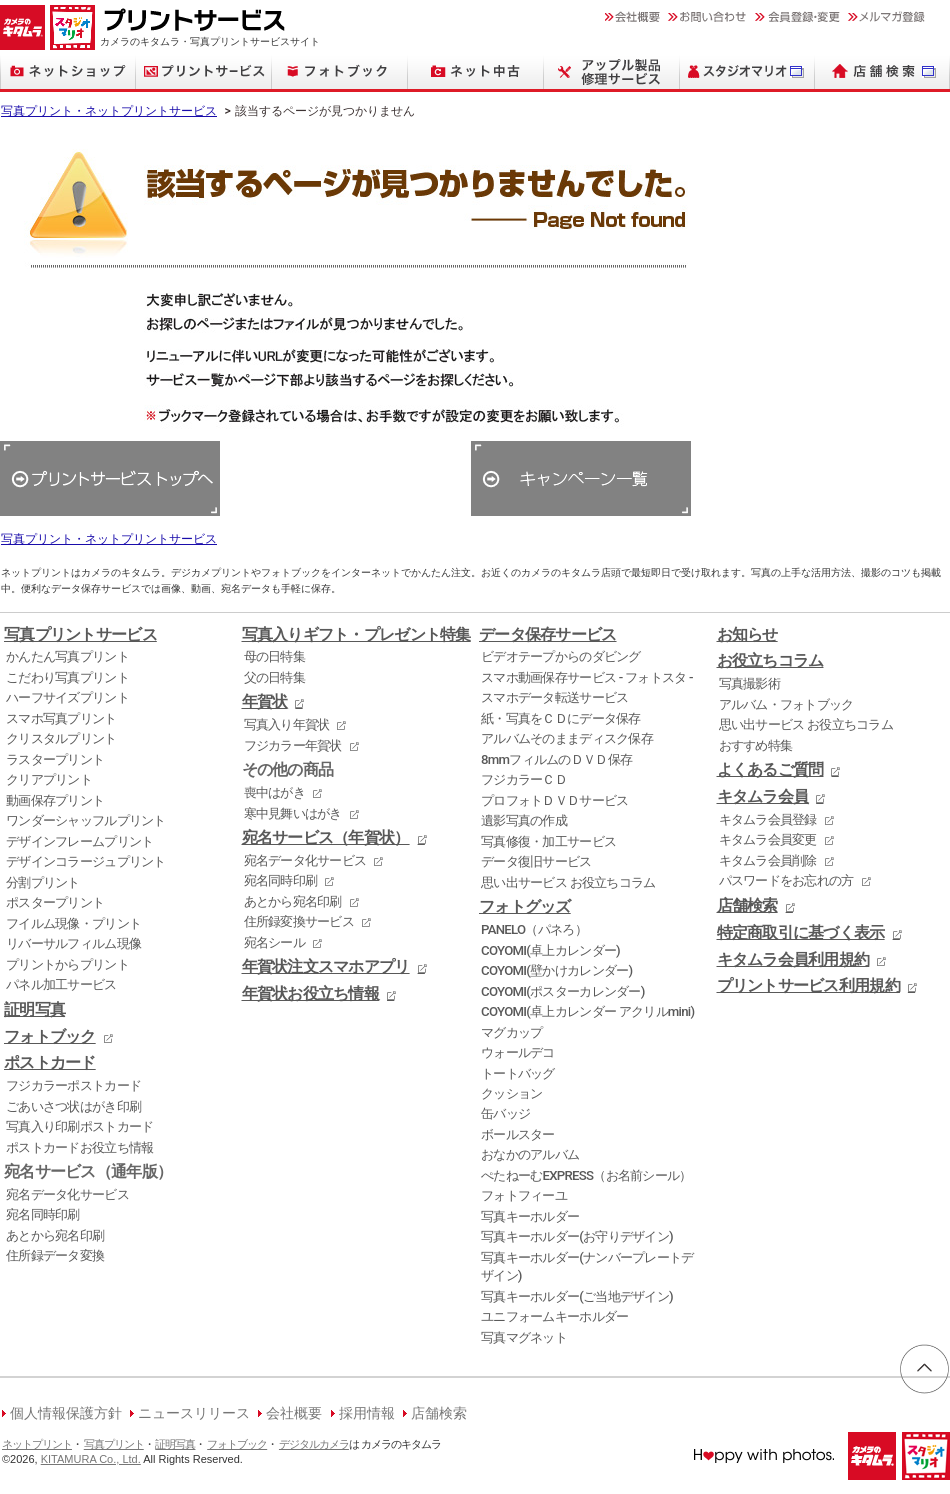 The height and width of the screenshot is (1494, 950). I want to click on 写真プリントサービス, so click(80, 635).